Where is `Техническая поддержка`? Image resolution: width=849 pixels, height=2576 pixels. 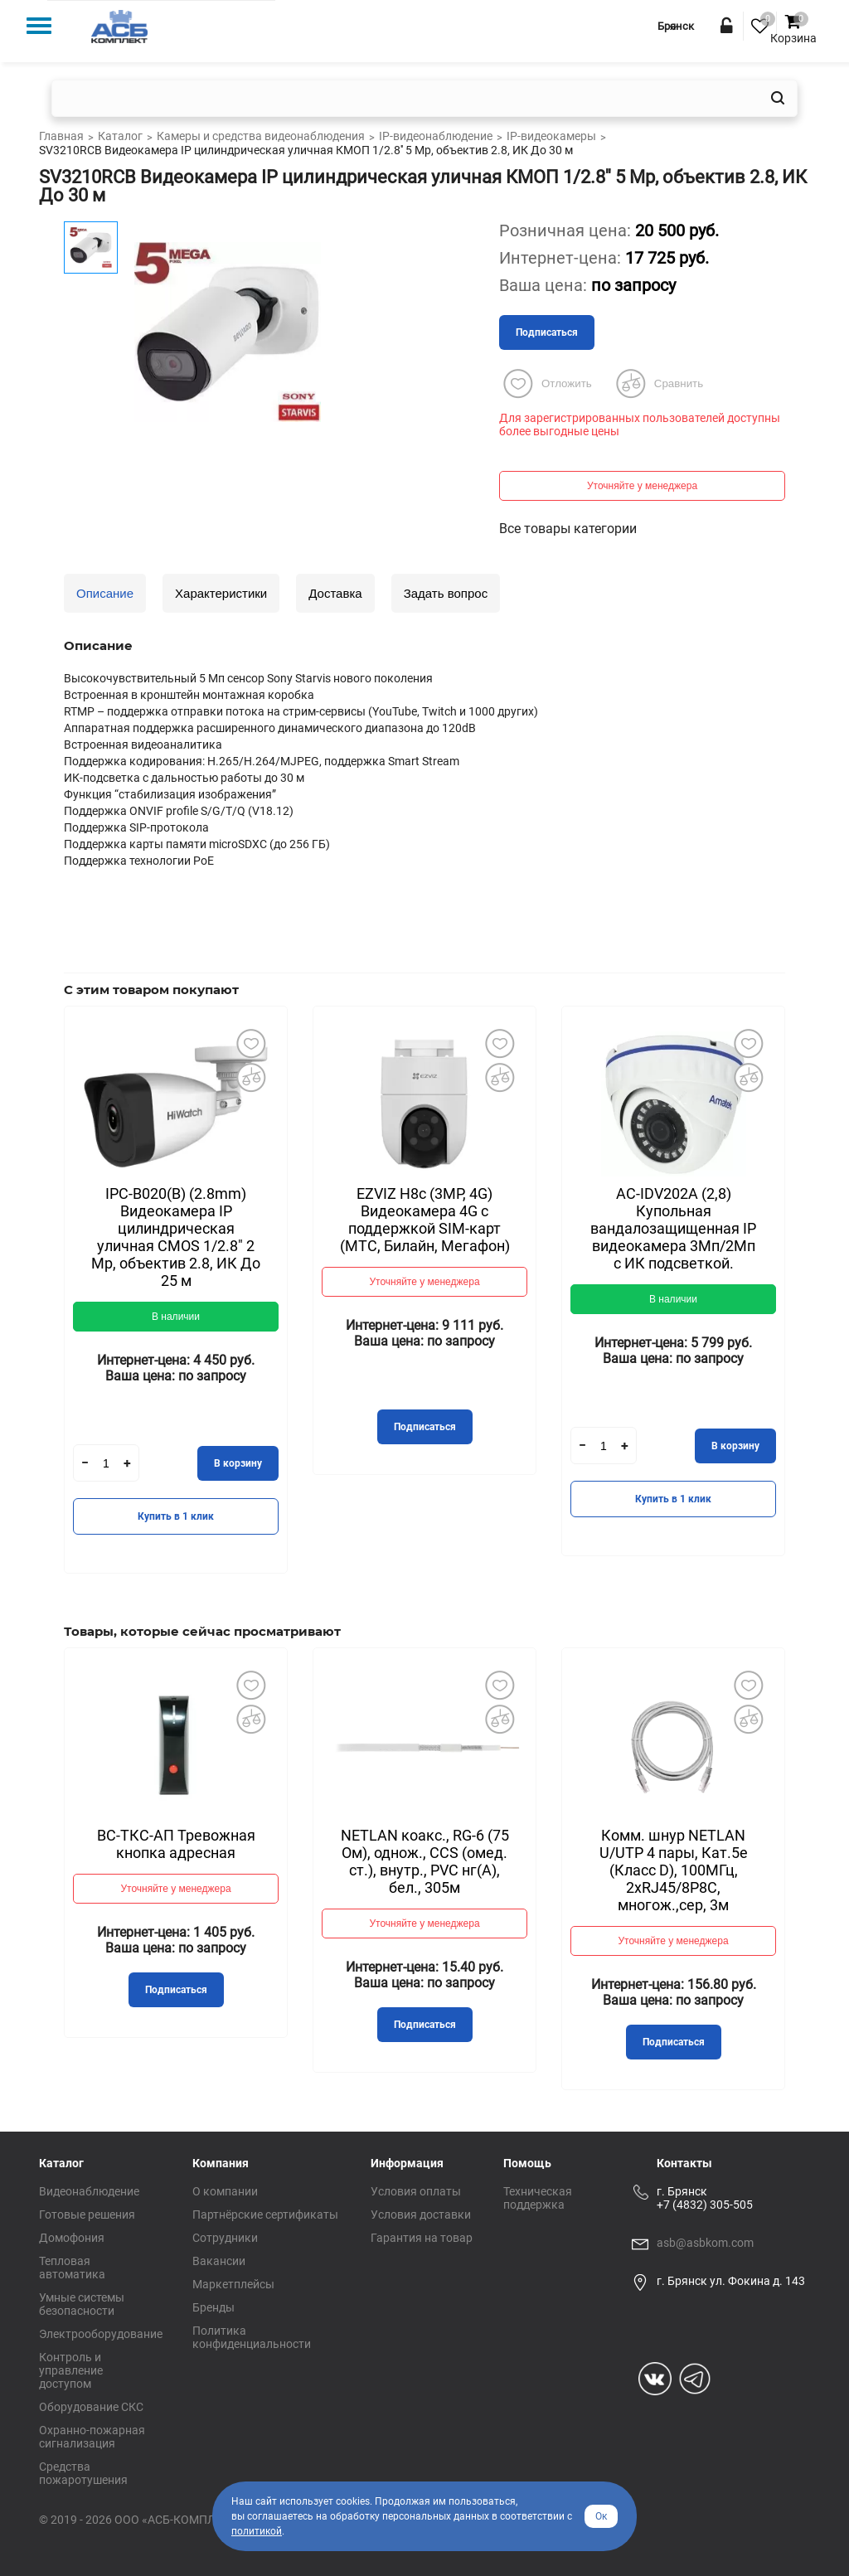 Техническая поддержка is located at coordinates (537, 2198).